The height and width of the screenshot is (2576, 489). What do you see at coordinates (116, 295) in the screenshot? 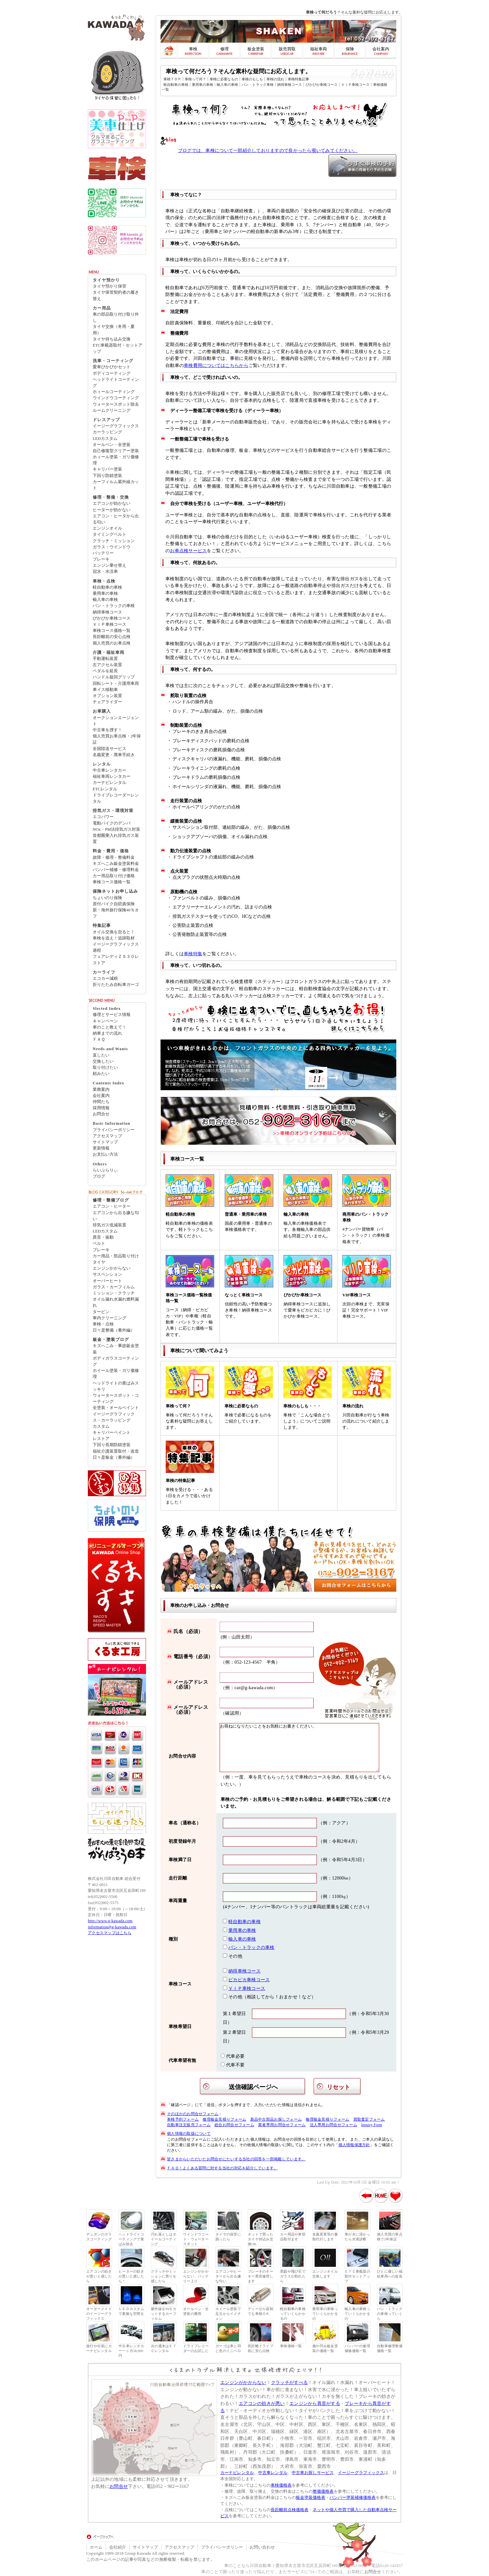
I see `タイヤ保管契約者の履き替え` at bounding box center [116, 295].